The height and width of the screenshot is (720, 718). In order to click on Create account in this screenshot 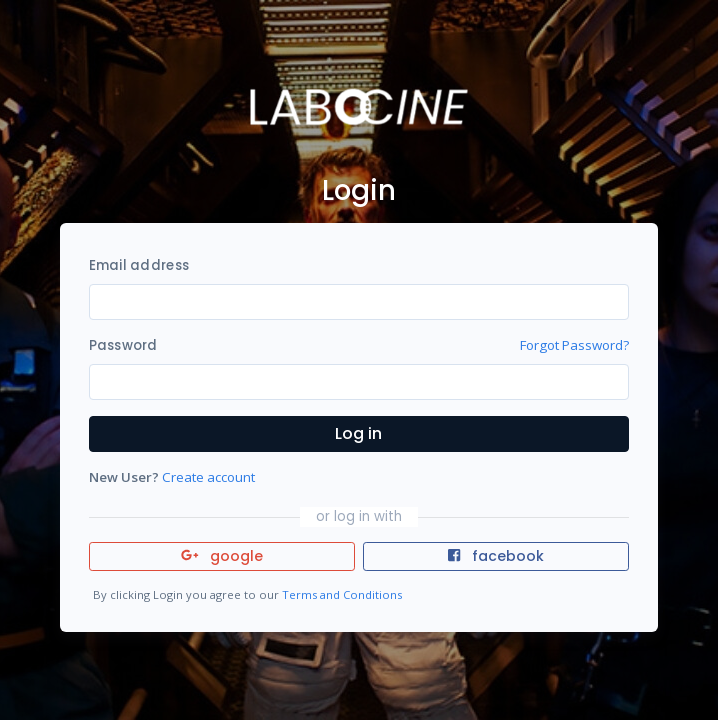, I will do `click(208, 477)`.